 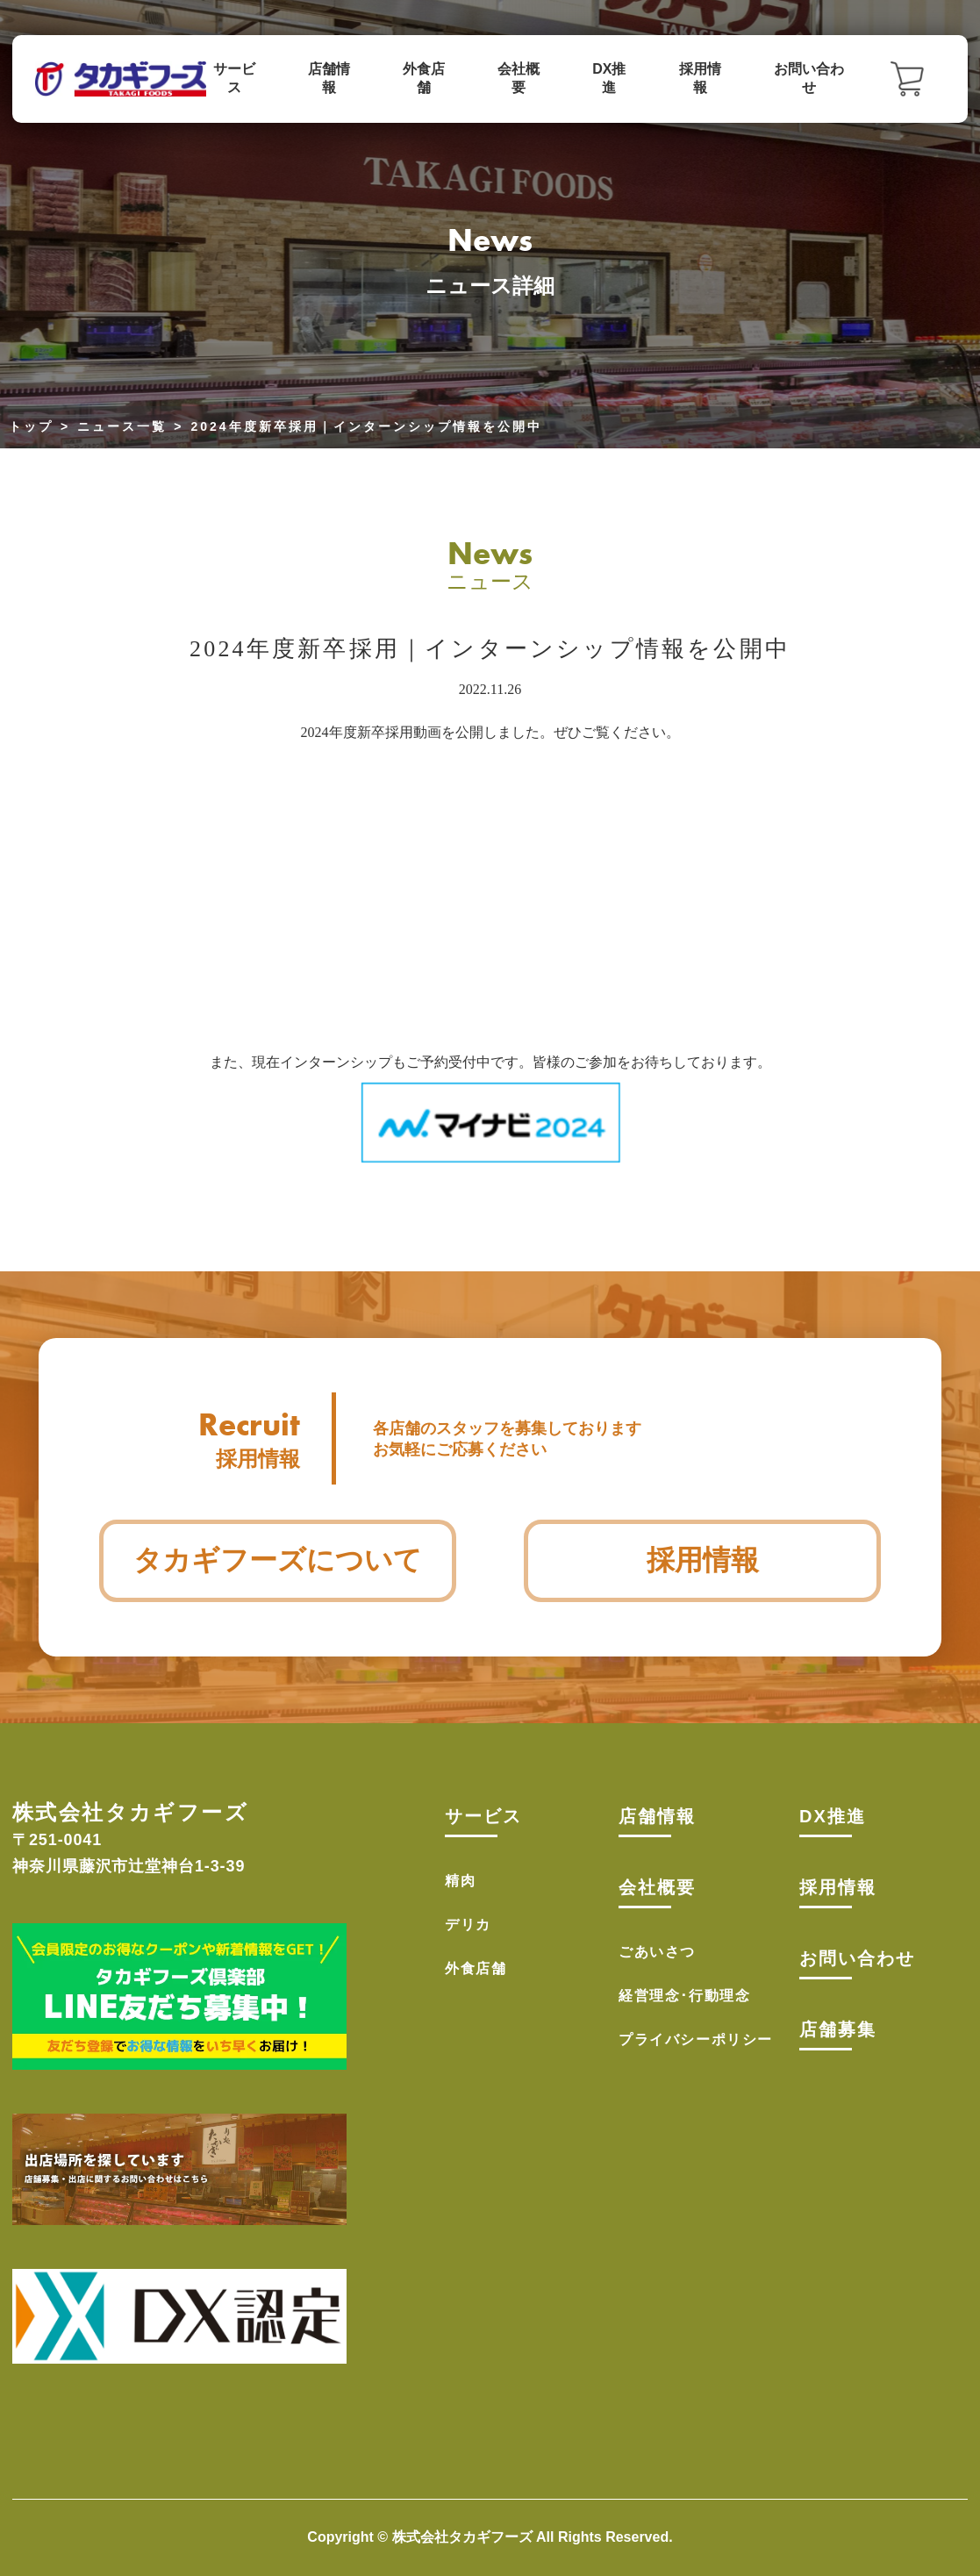 I want to click on 店舗募集, so click(x=837, y=2029).